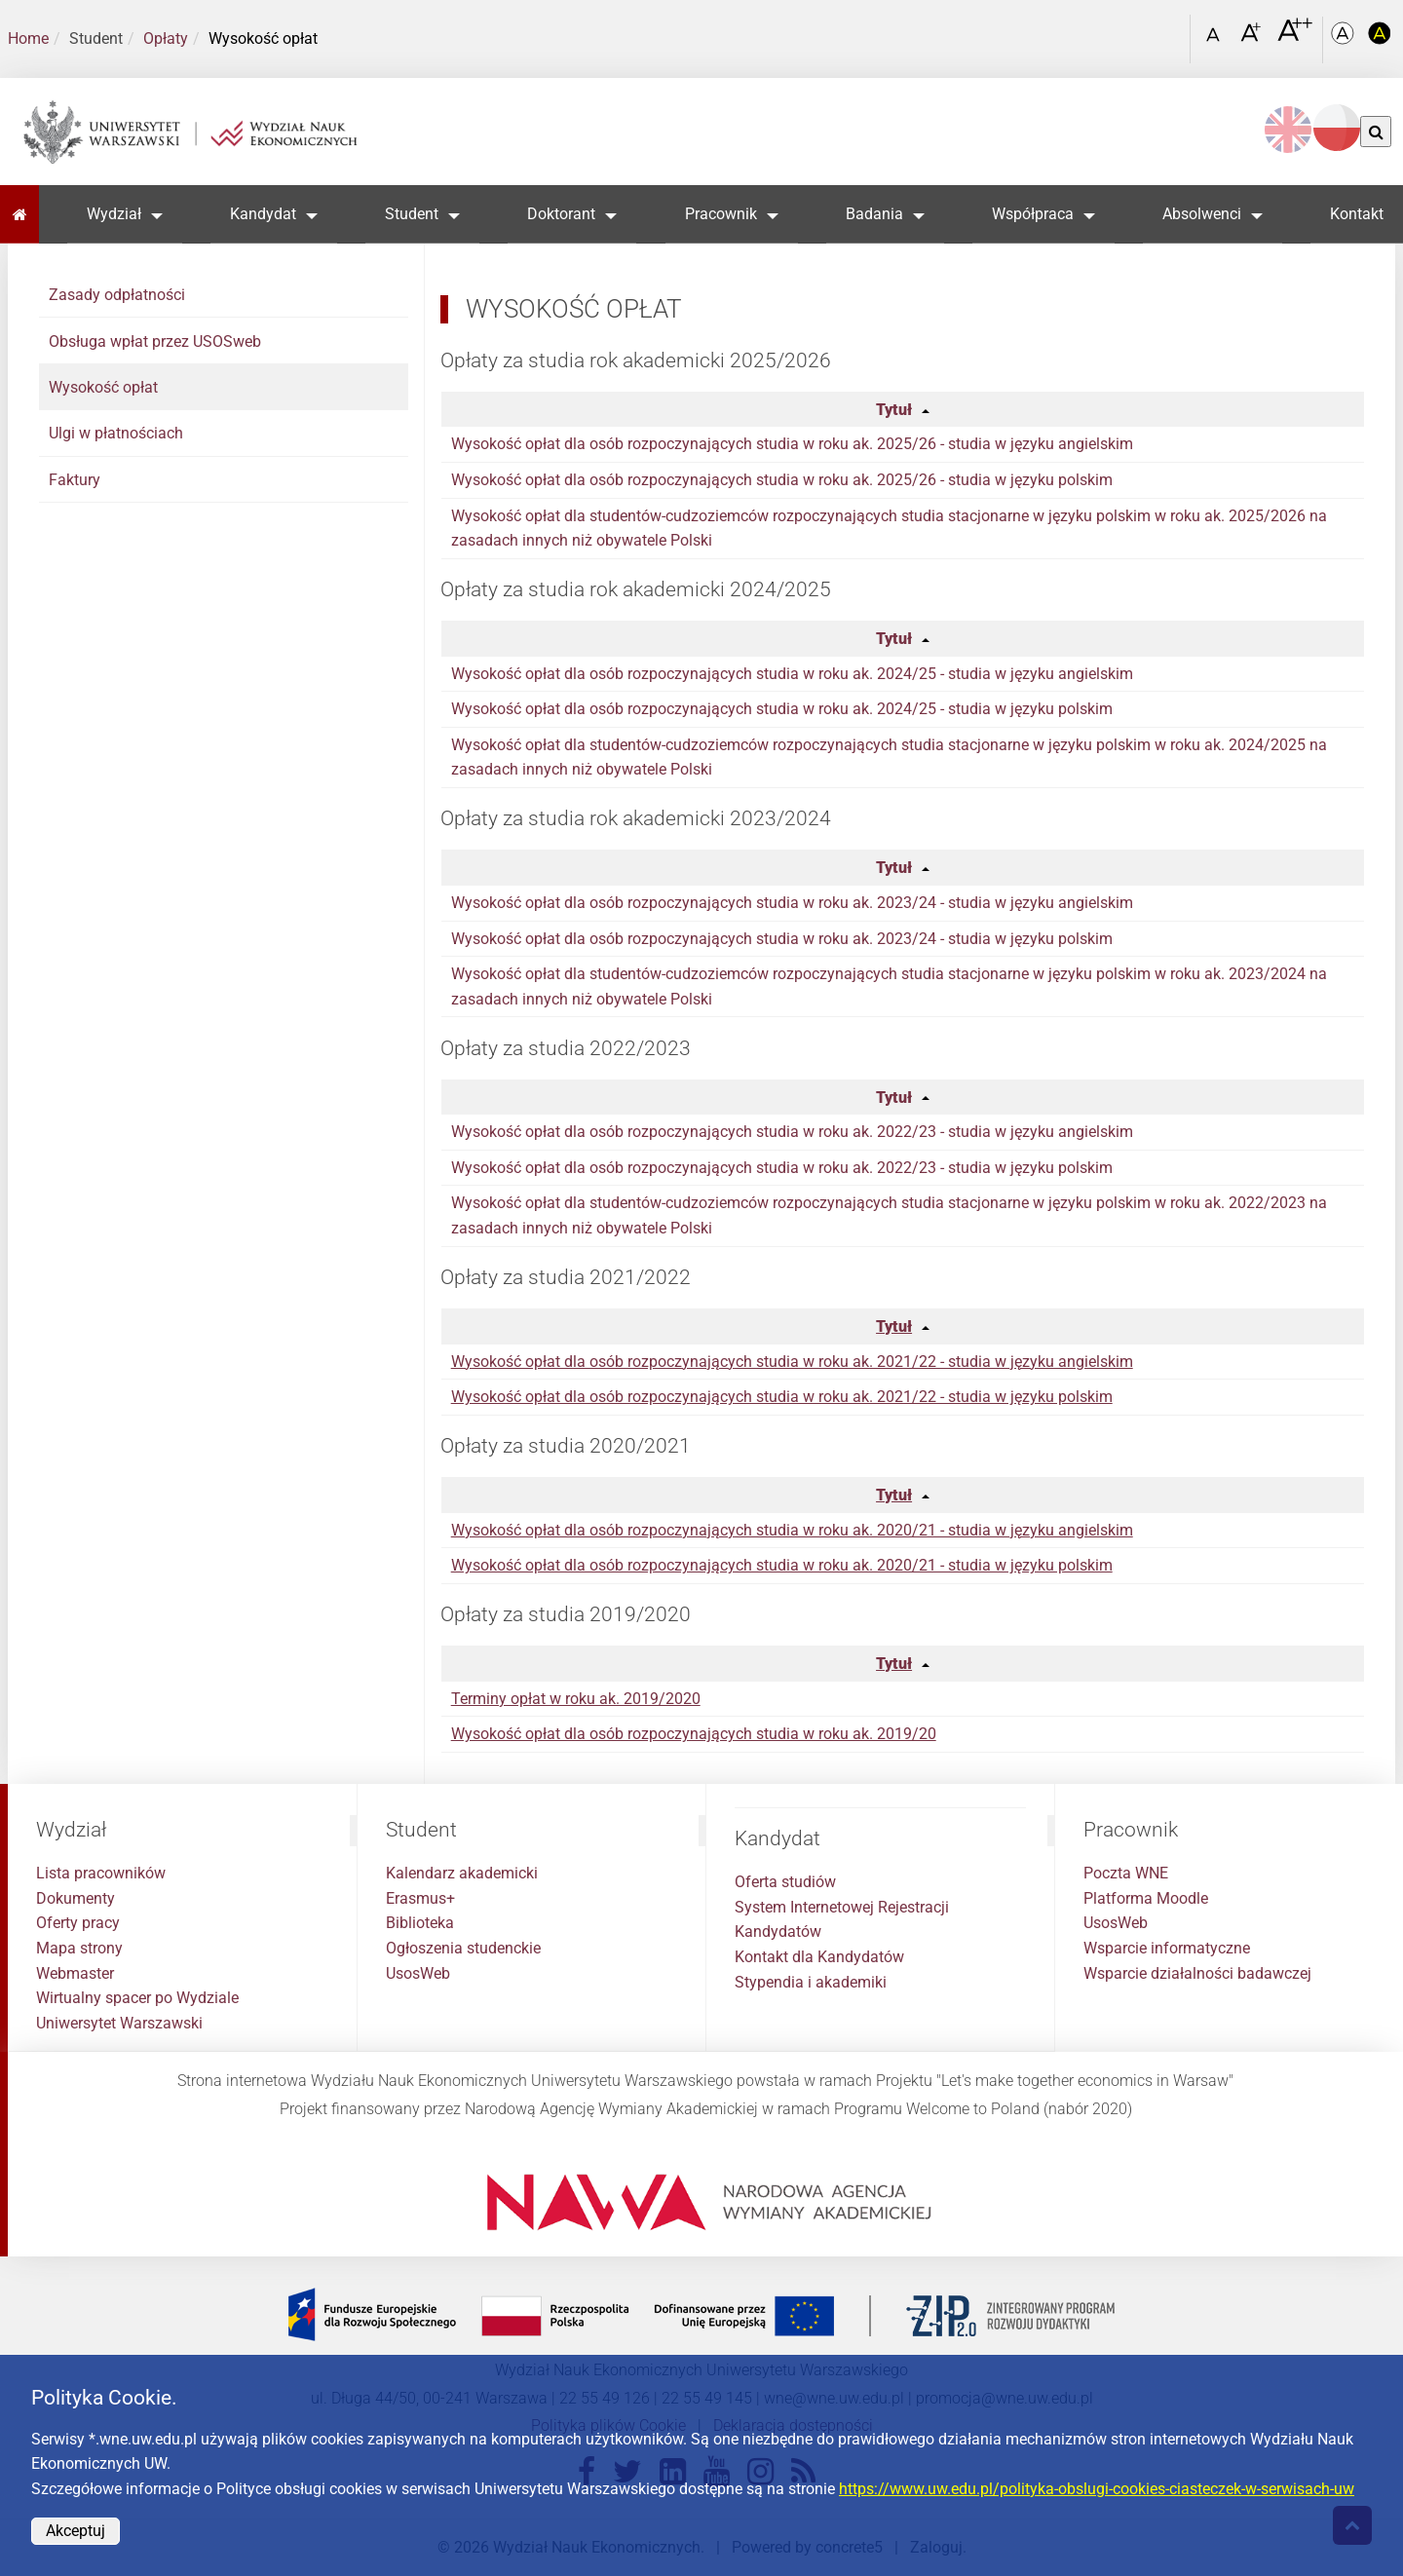  I want to click on Wydział [button], so click(114, 214).